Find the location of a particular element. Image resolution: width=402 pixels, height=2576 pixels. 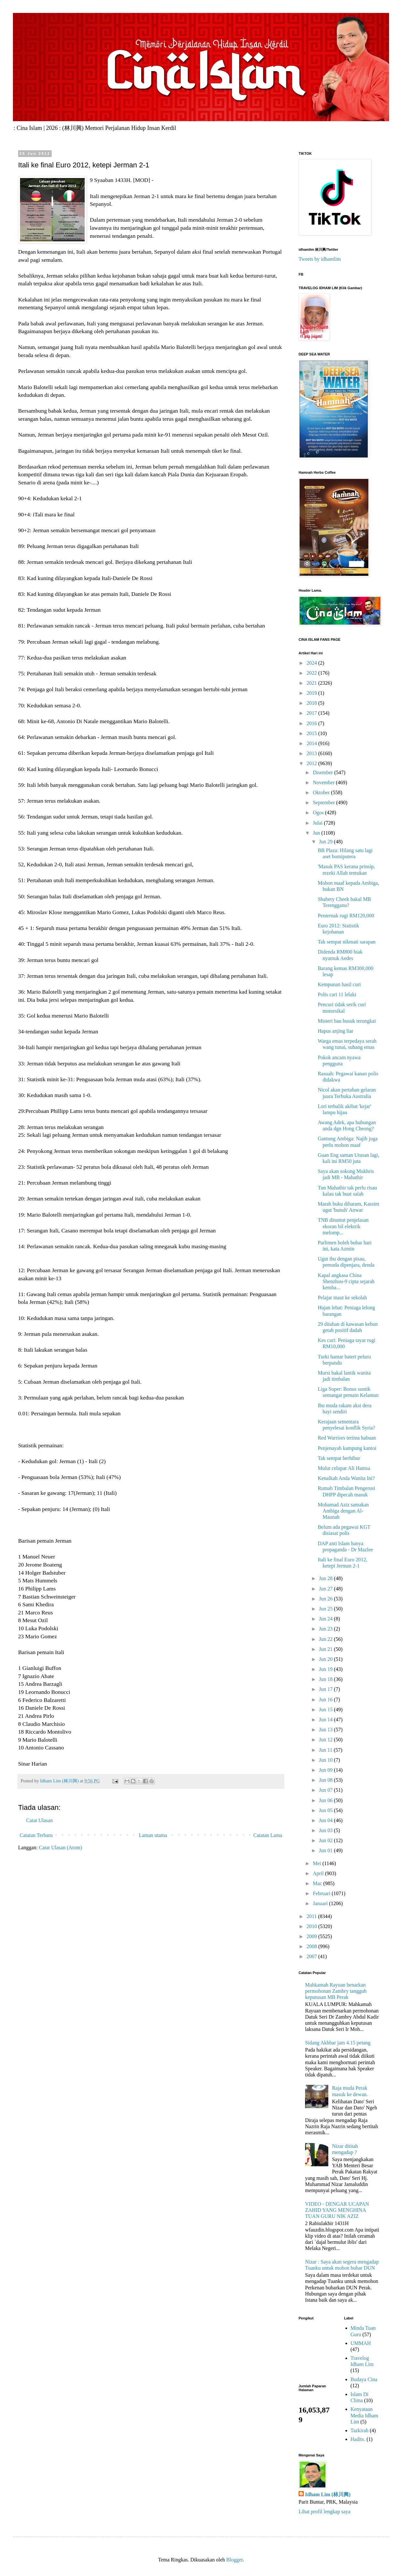

VIDEO - DENGAR UCAPAN ZAHID YANG MENGHINA TUAN GURU NIK AZIZ is located at coordinates (337, 2210).